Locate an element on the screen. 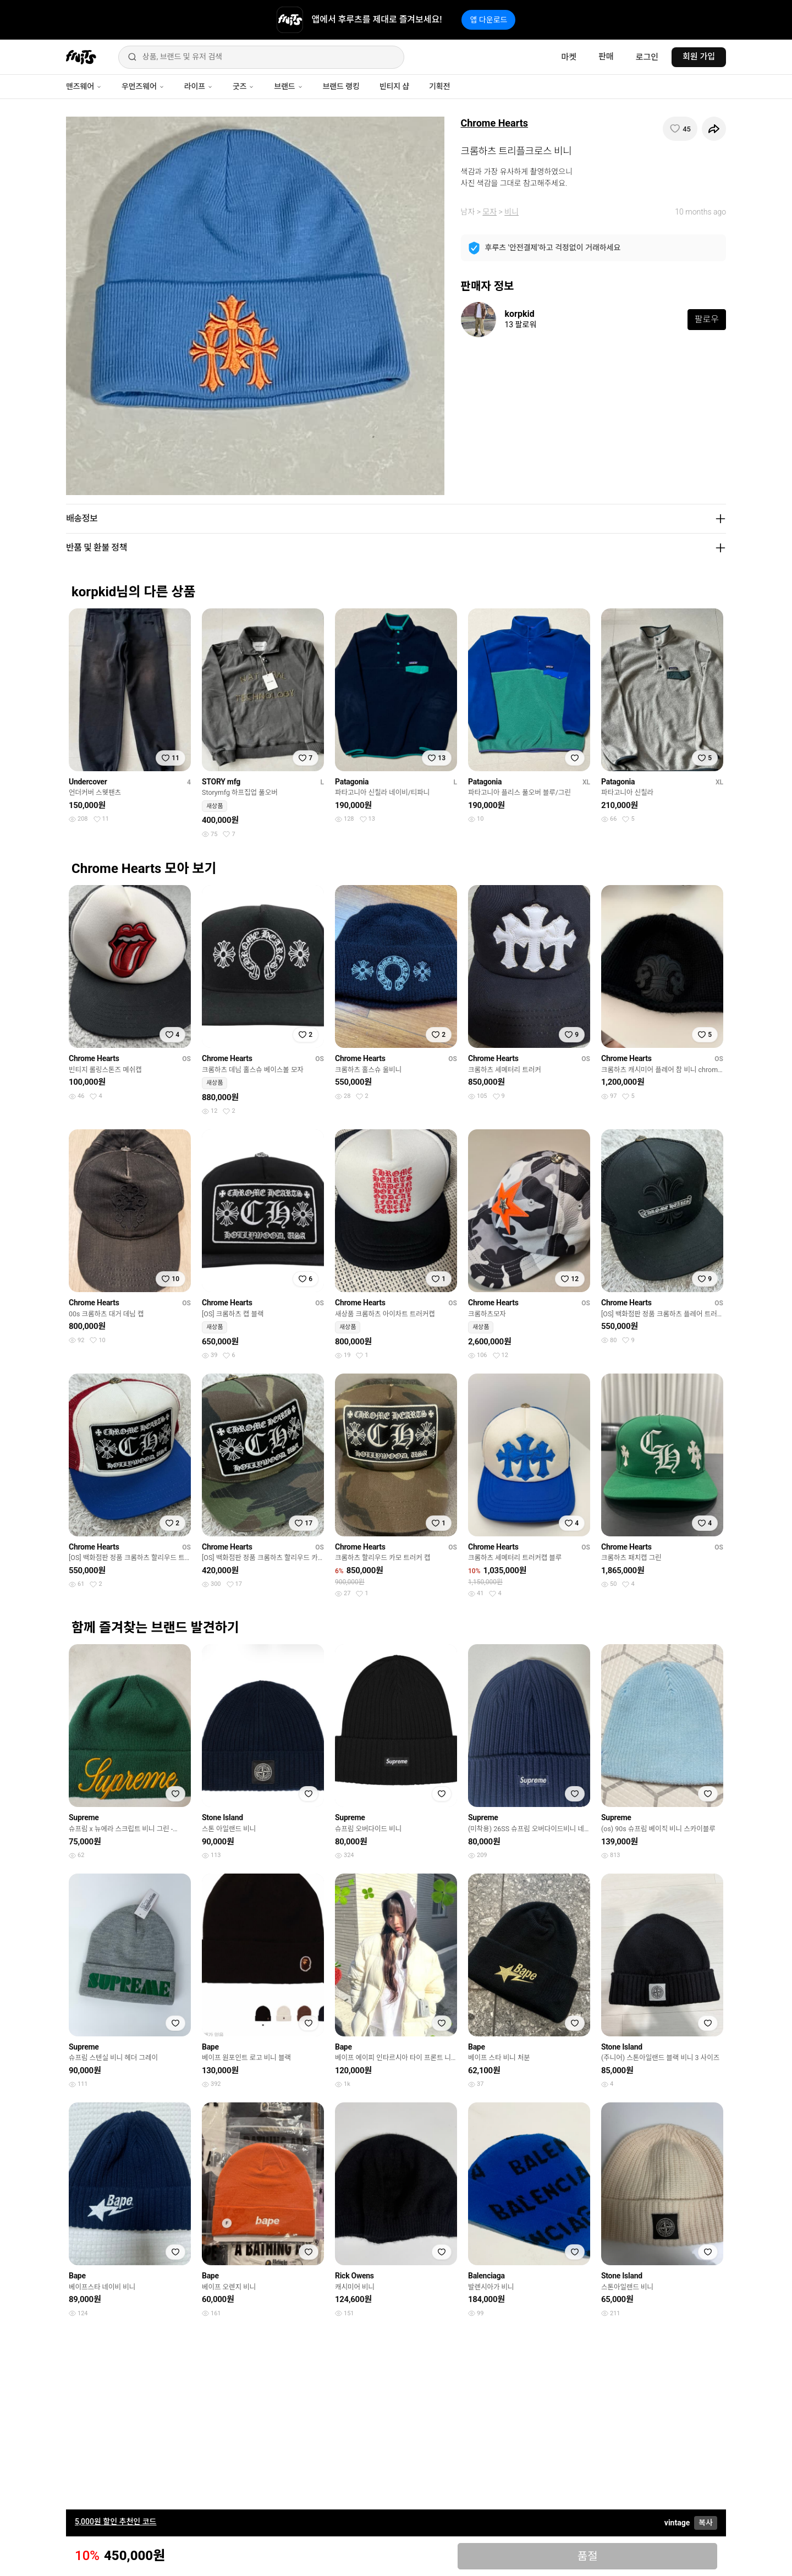 Image resolution: width=792 pixels, height=2576 pixels. Bape is located at coordinates (210, 2046).